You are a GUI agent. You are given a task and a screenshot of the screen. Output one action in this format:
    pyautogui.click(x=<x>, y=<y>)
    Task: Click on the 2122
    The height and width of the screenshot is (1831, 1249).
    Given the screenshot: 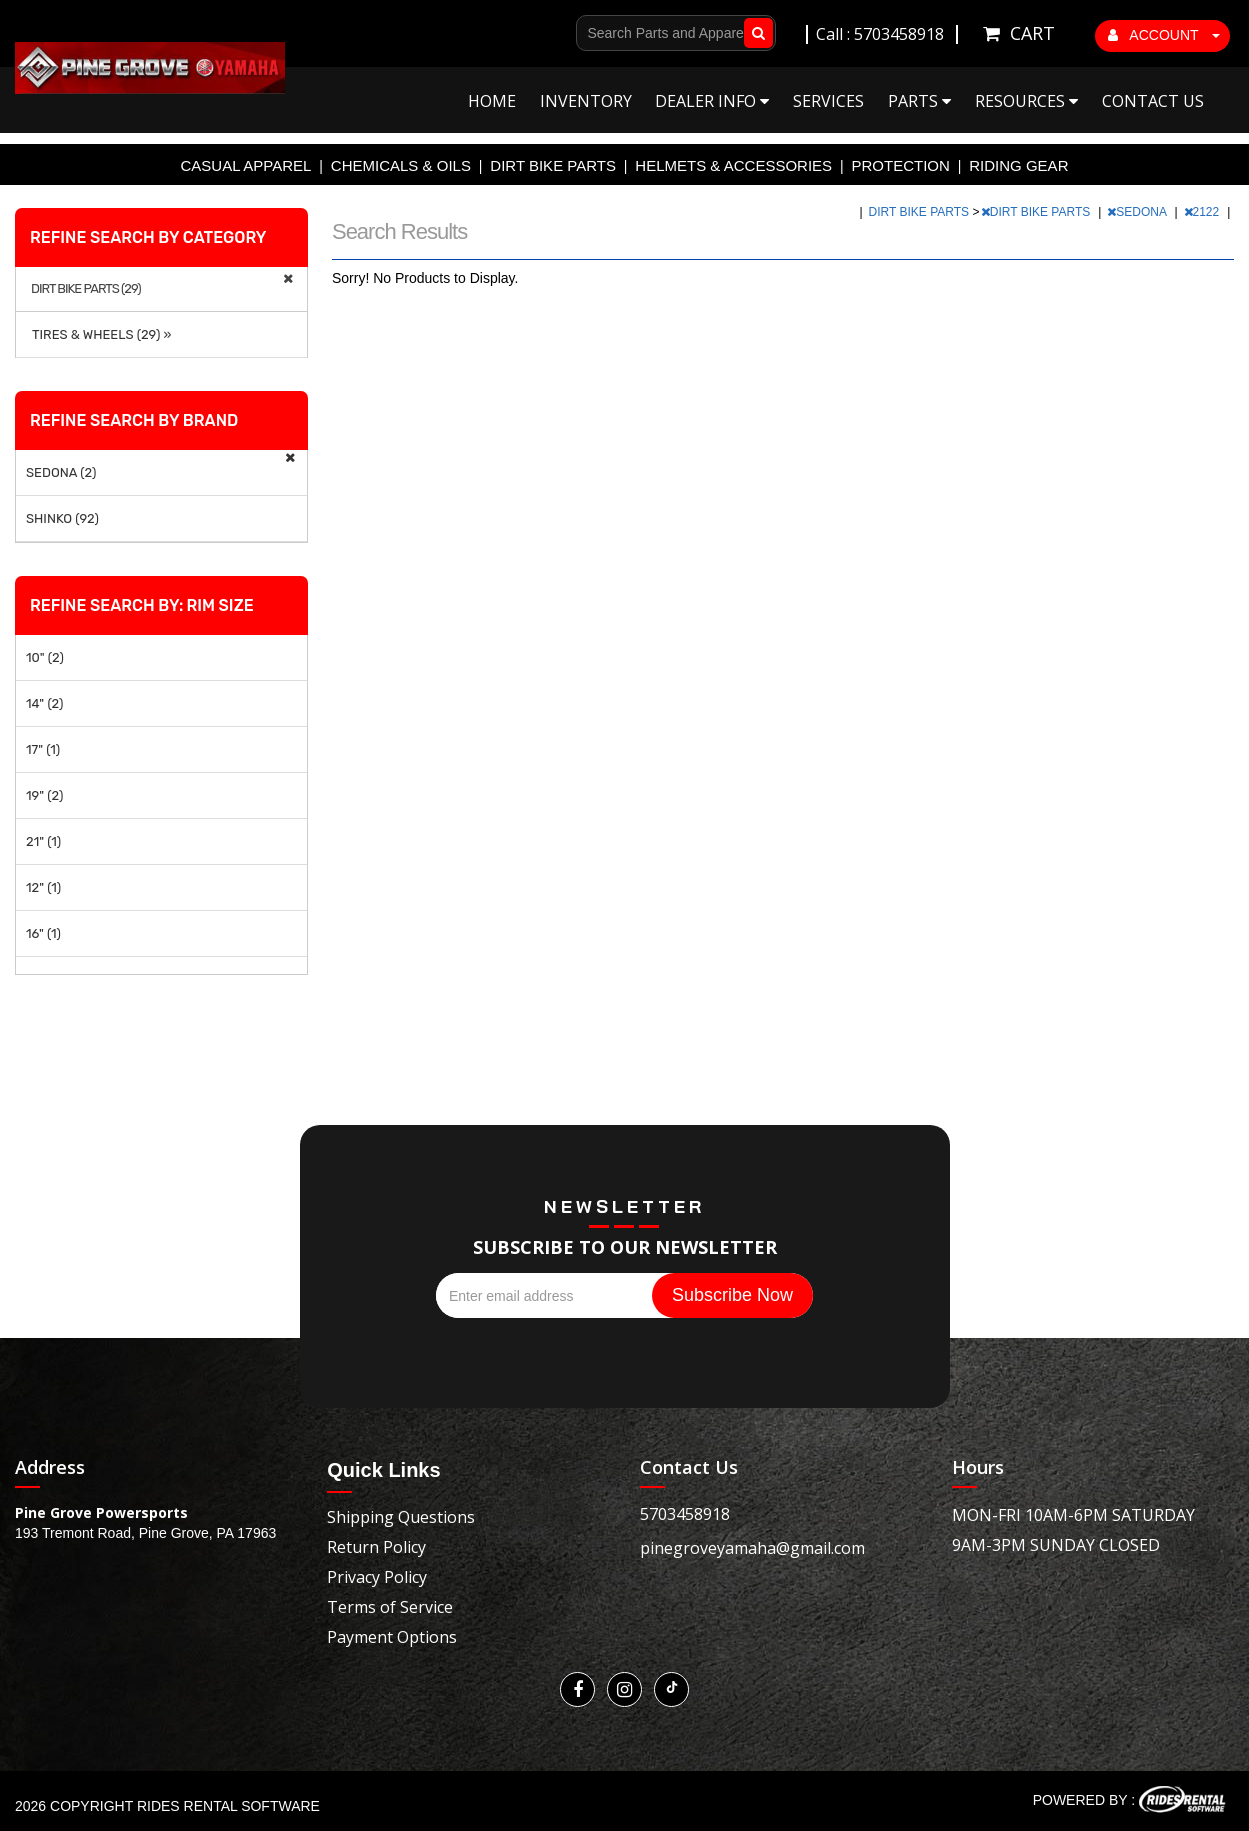 What is the action you would take?
    pyautogui.click(x=1203, y=212)
    